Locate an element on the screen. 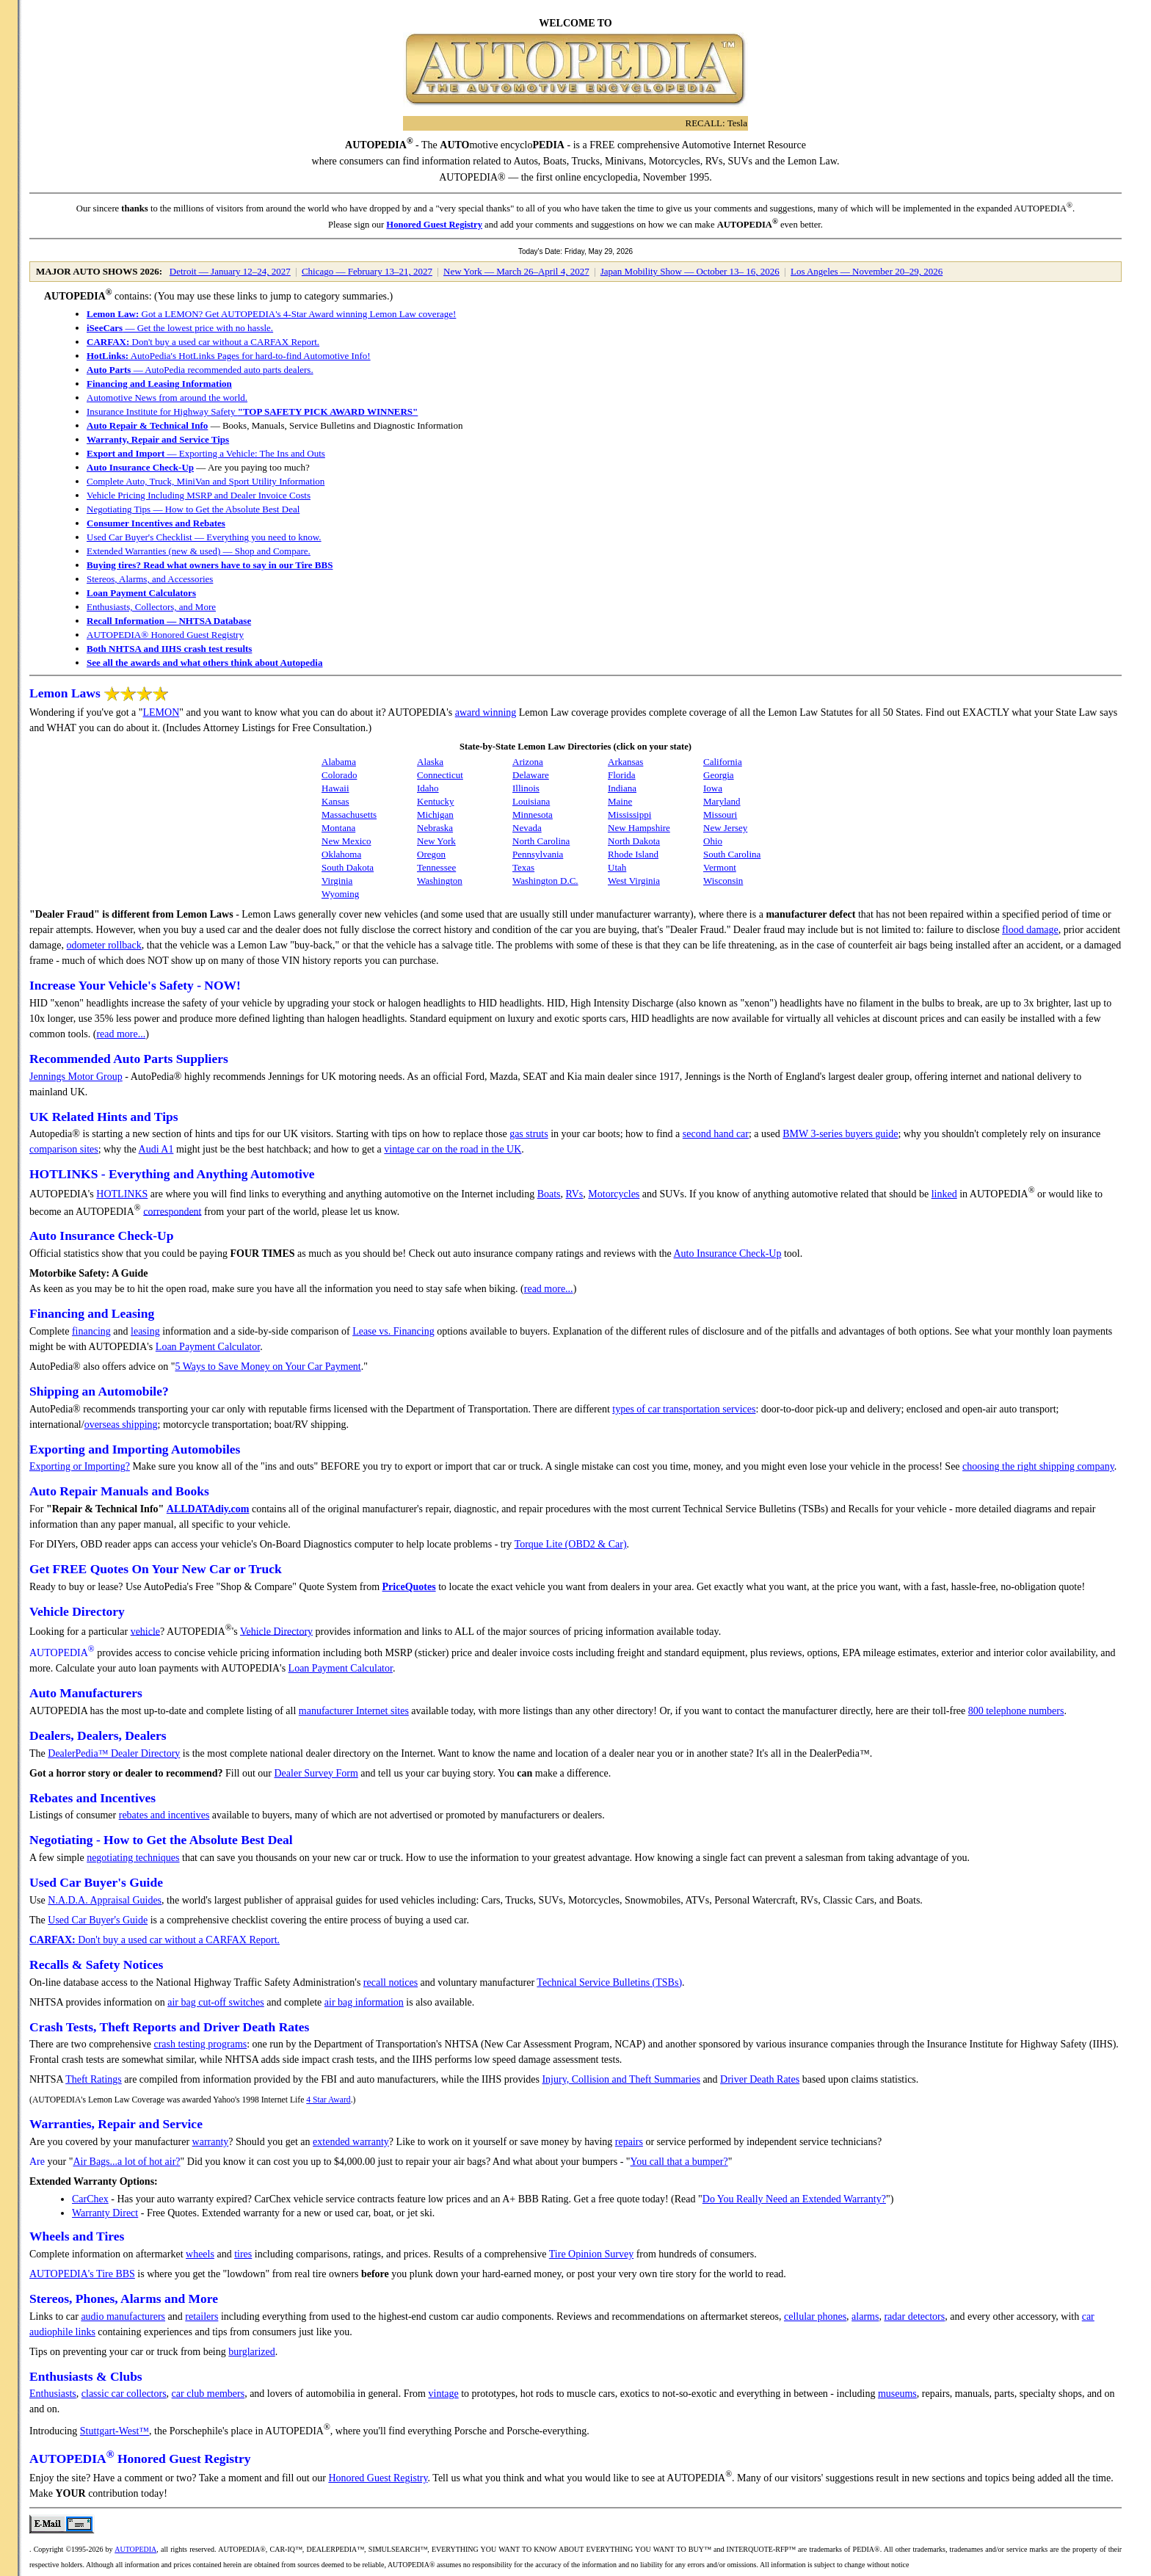  Lease vs. Financing is located at coordinates (393, 1331).